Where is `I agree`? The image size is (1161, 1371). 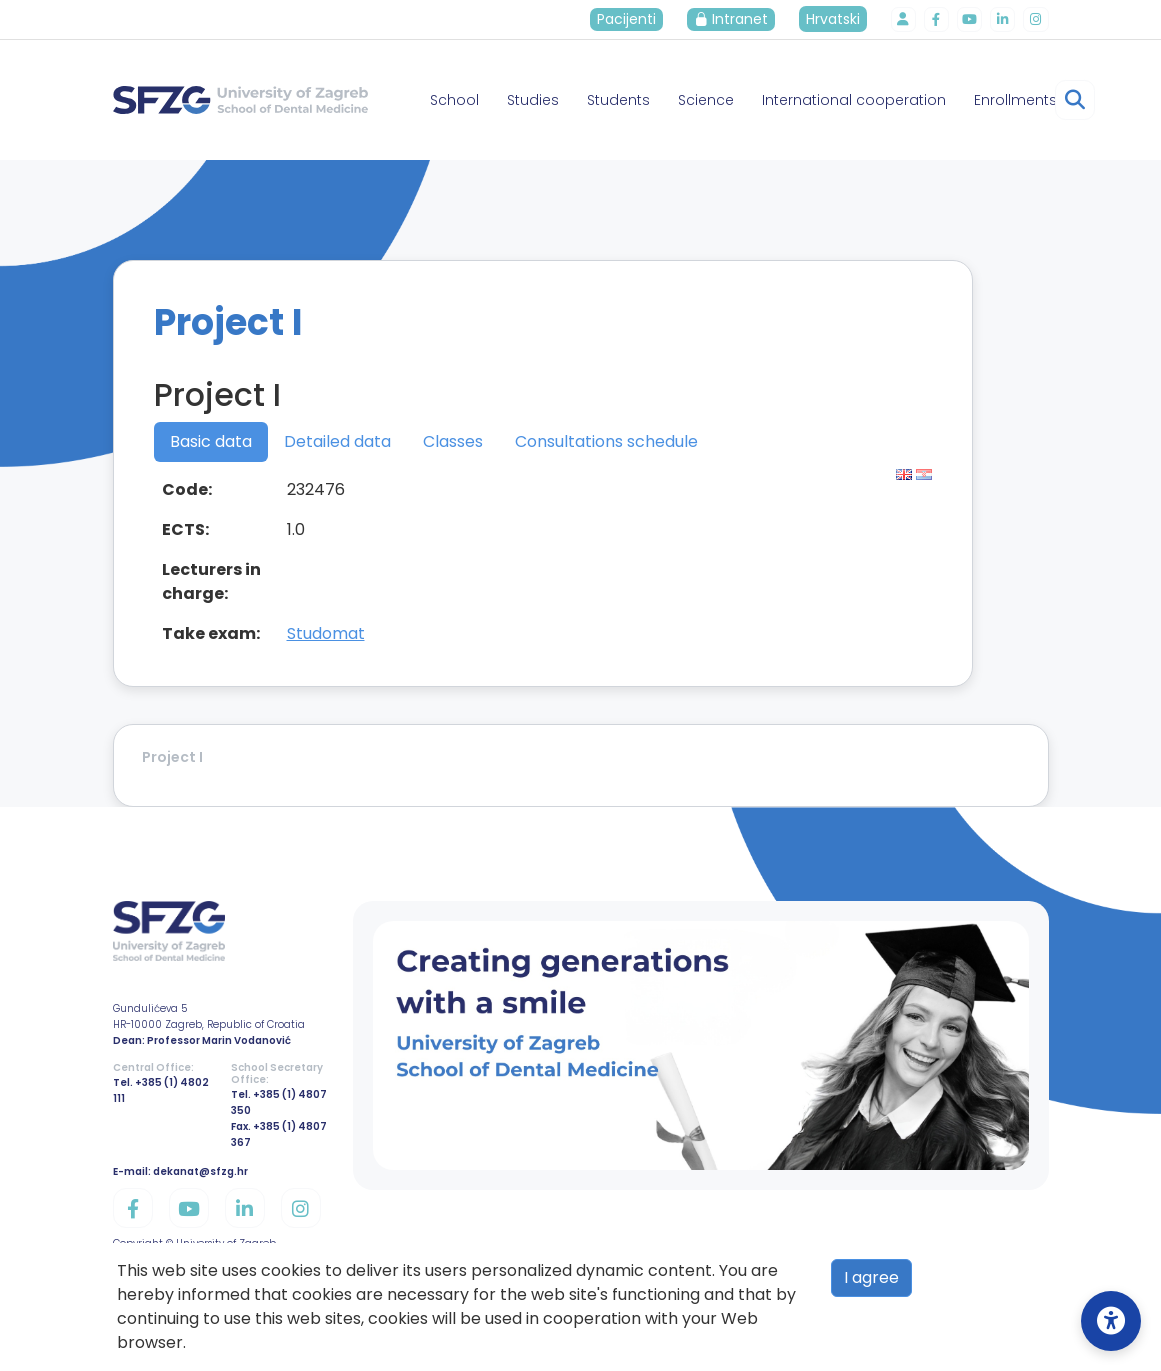
I agree is located at coordinates (871, 1277).